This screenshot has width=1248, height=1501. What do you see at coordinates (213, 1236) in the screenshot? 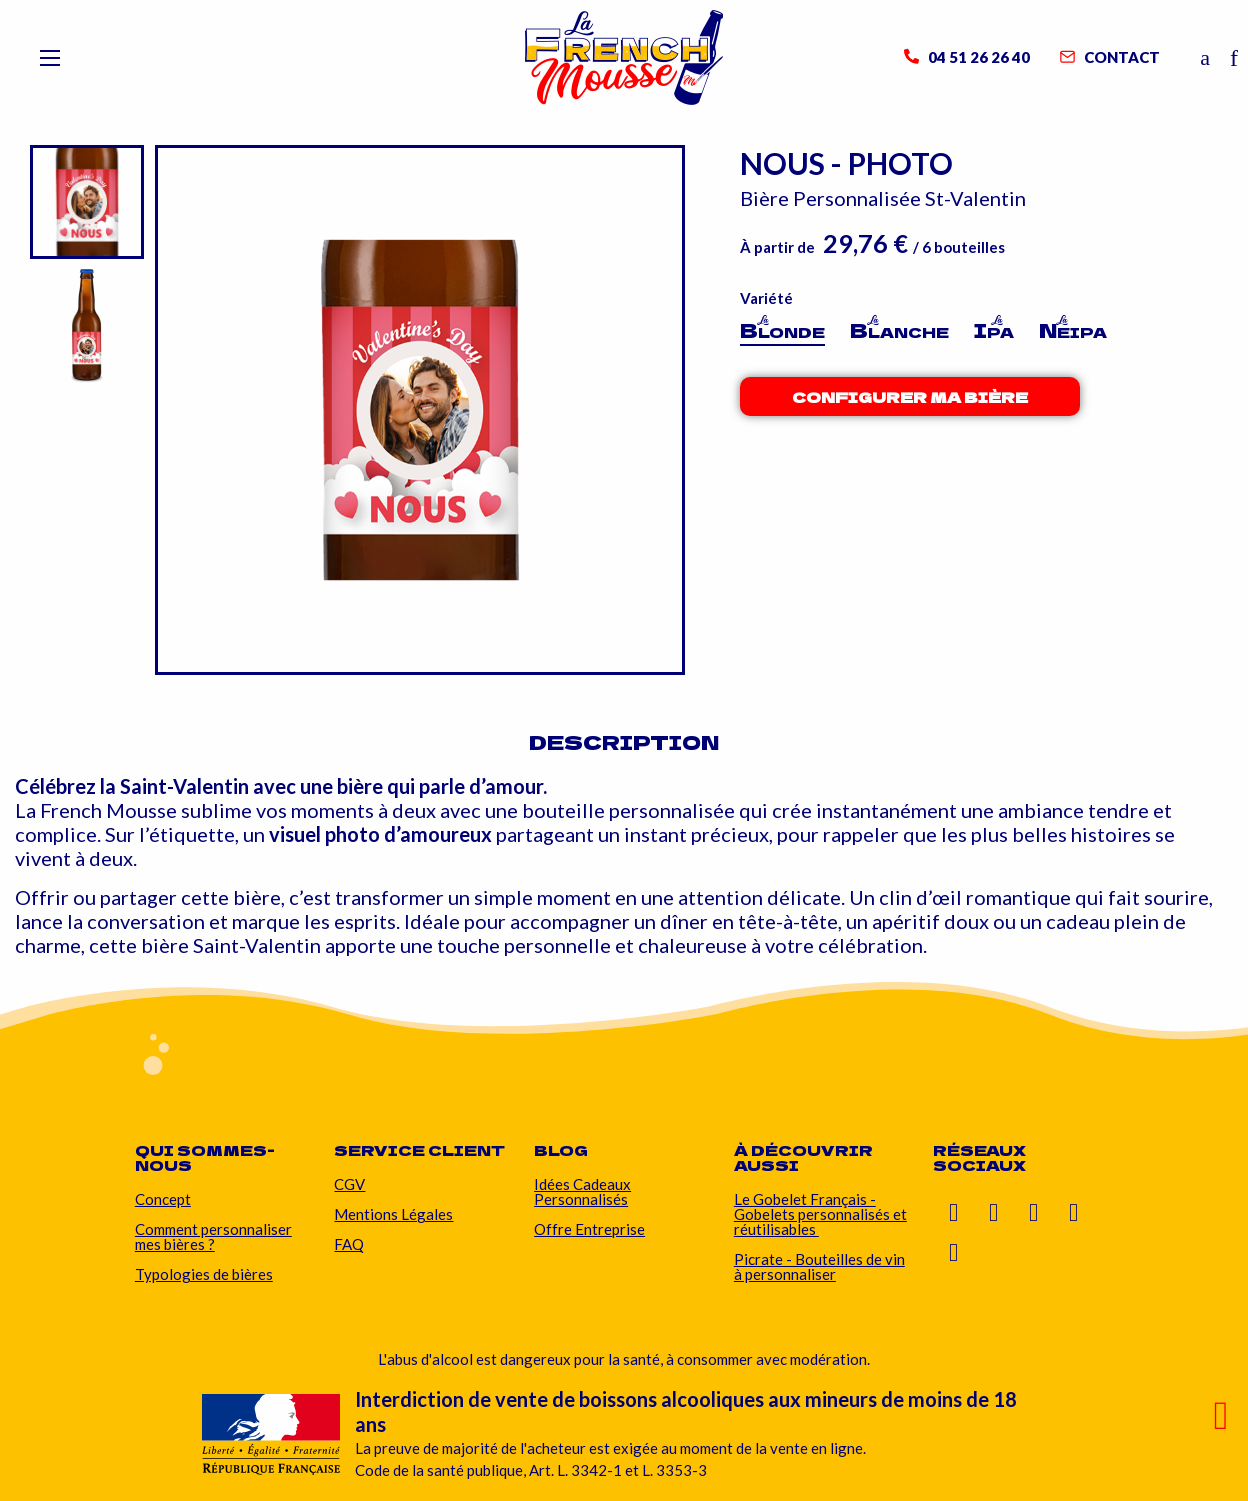
I see `Comment personnaliser mes bières ?` at bounding box center [213, 1236].